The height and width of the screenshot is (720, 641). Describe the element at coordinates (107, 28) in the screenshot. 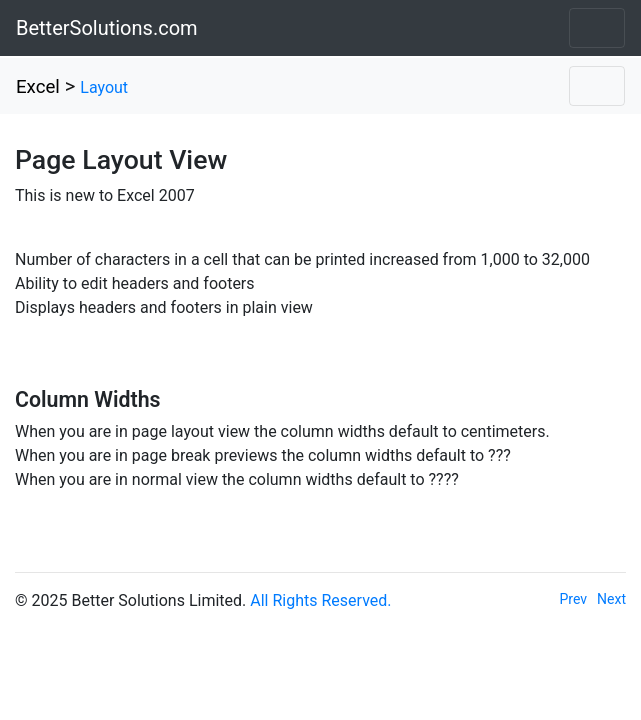

I see `BetterSolutions.com` at that location.